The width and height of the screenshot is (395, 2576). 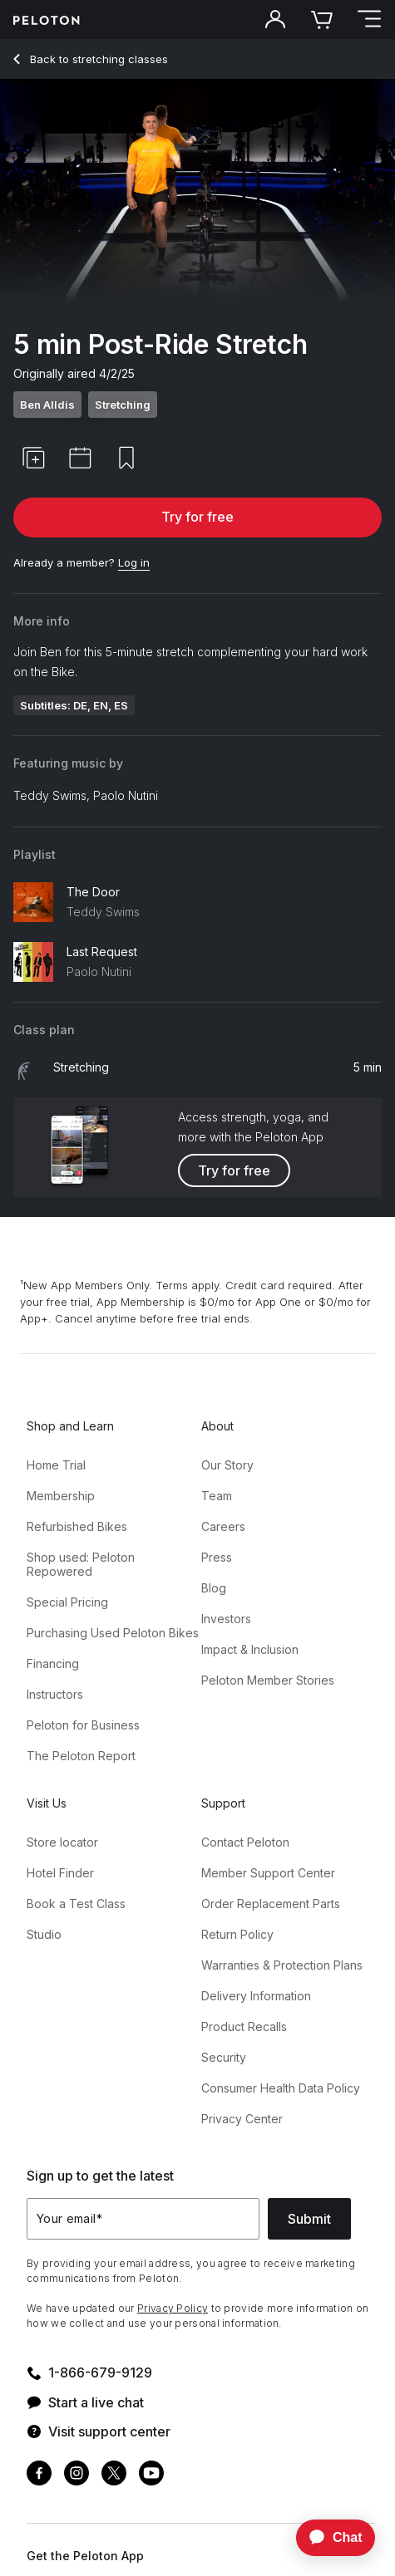 What do you see at coordinates (76, 2475) in the screenshot?
I see `[Instagram]` at bounding box center [76, 2475].